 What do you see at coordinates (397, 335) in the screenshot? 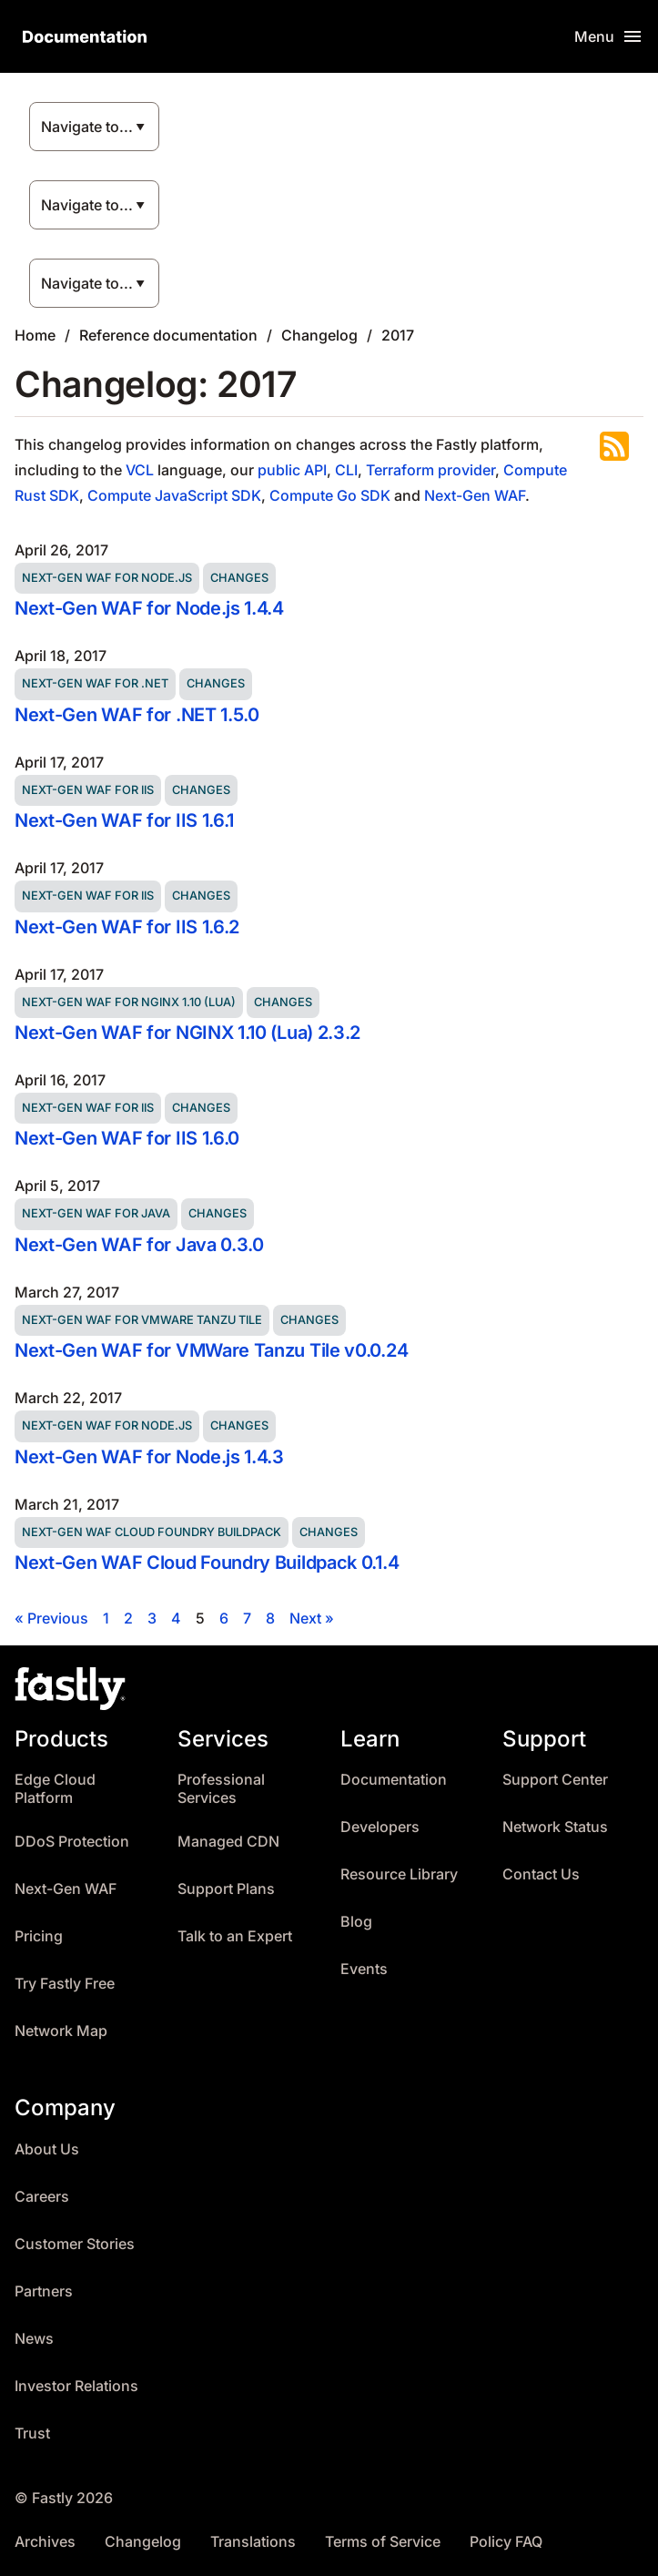
I see `2017` at bounding box center [397, 335].